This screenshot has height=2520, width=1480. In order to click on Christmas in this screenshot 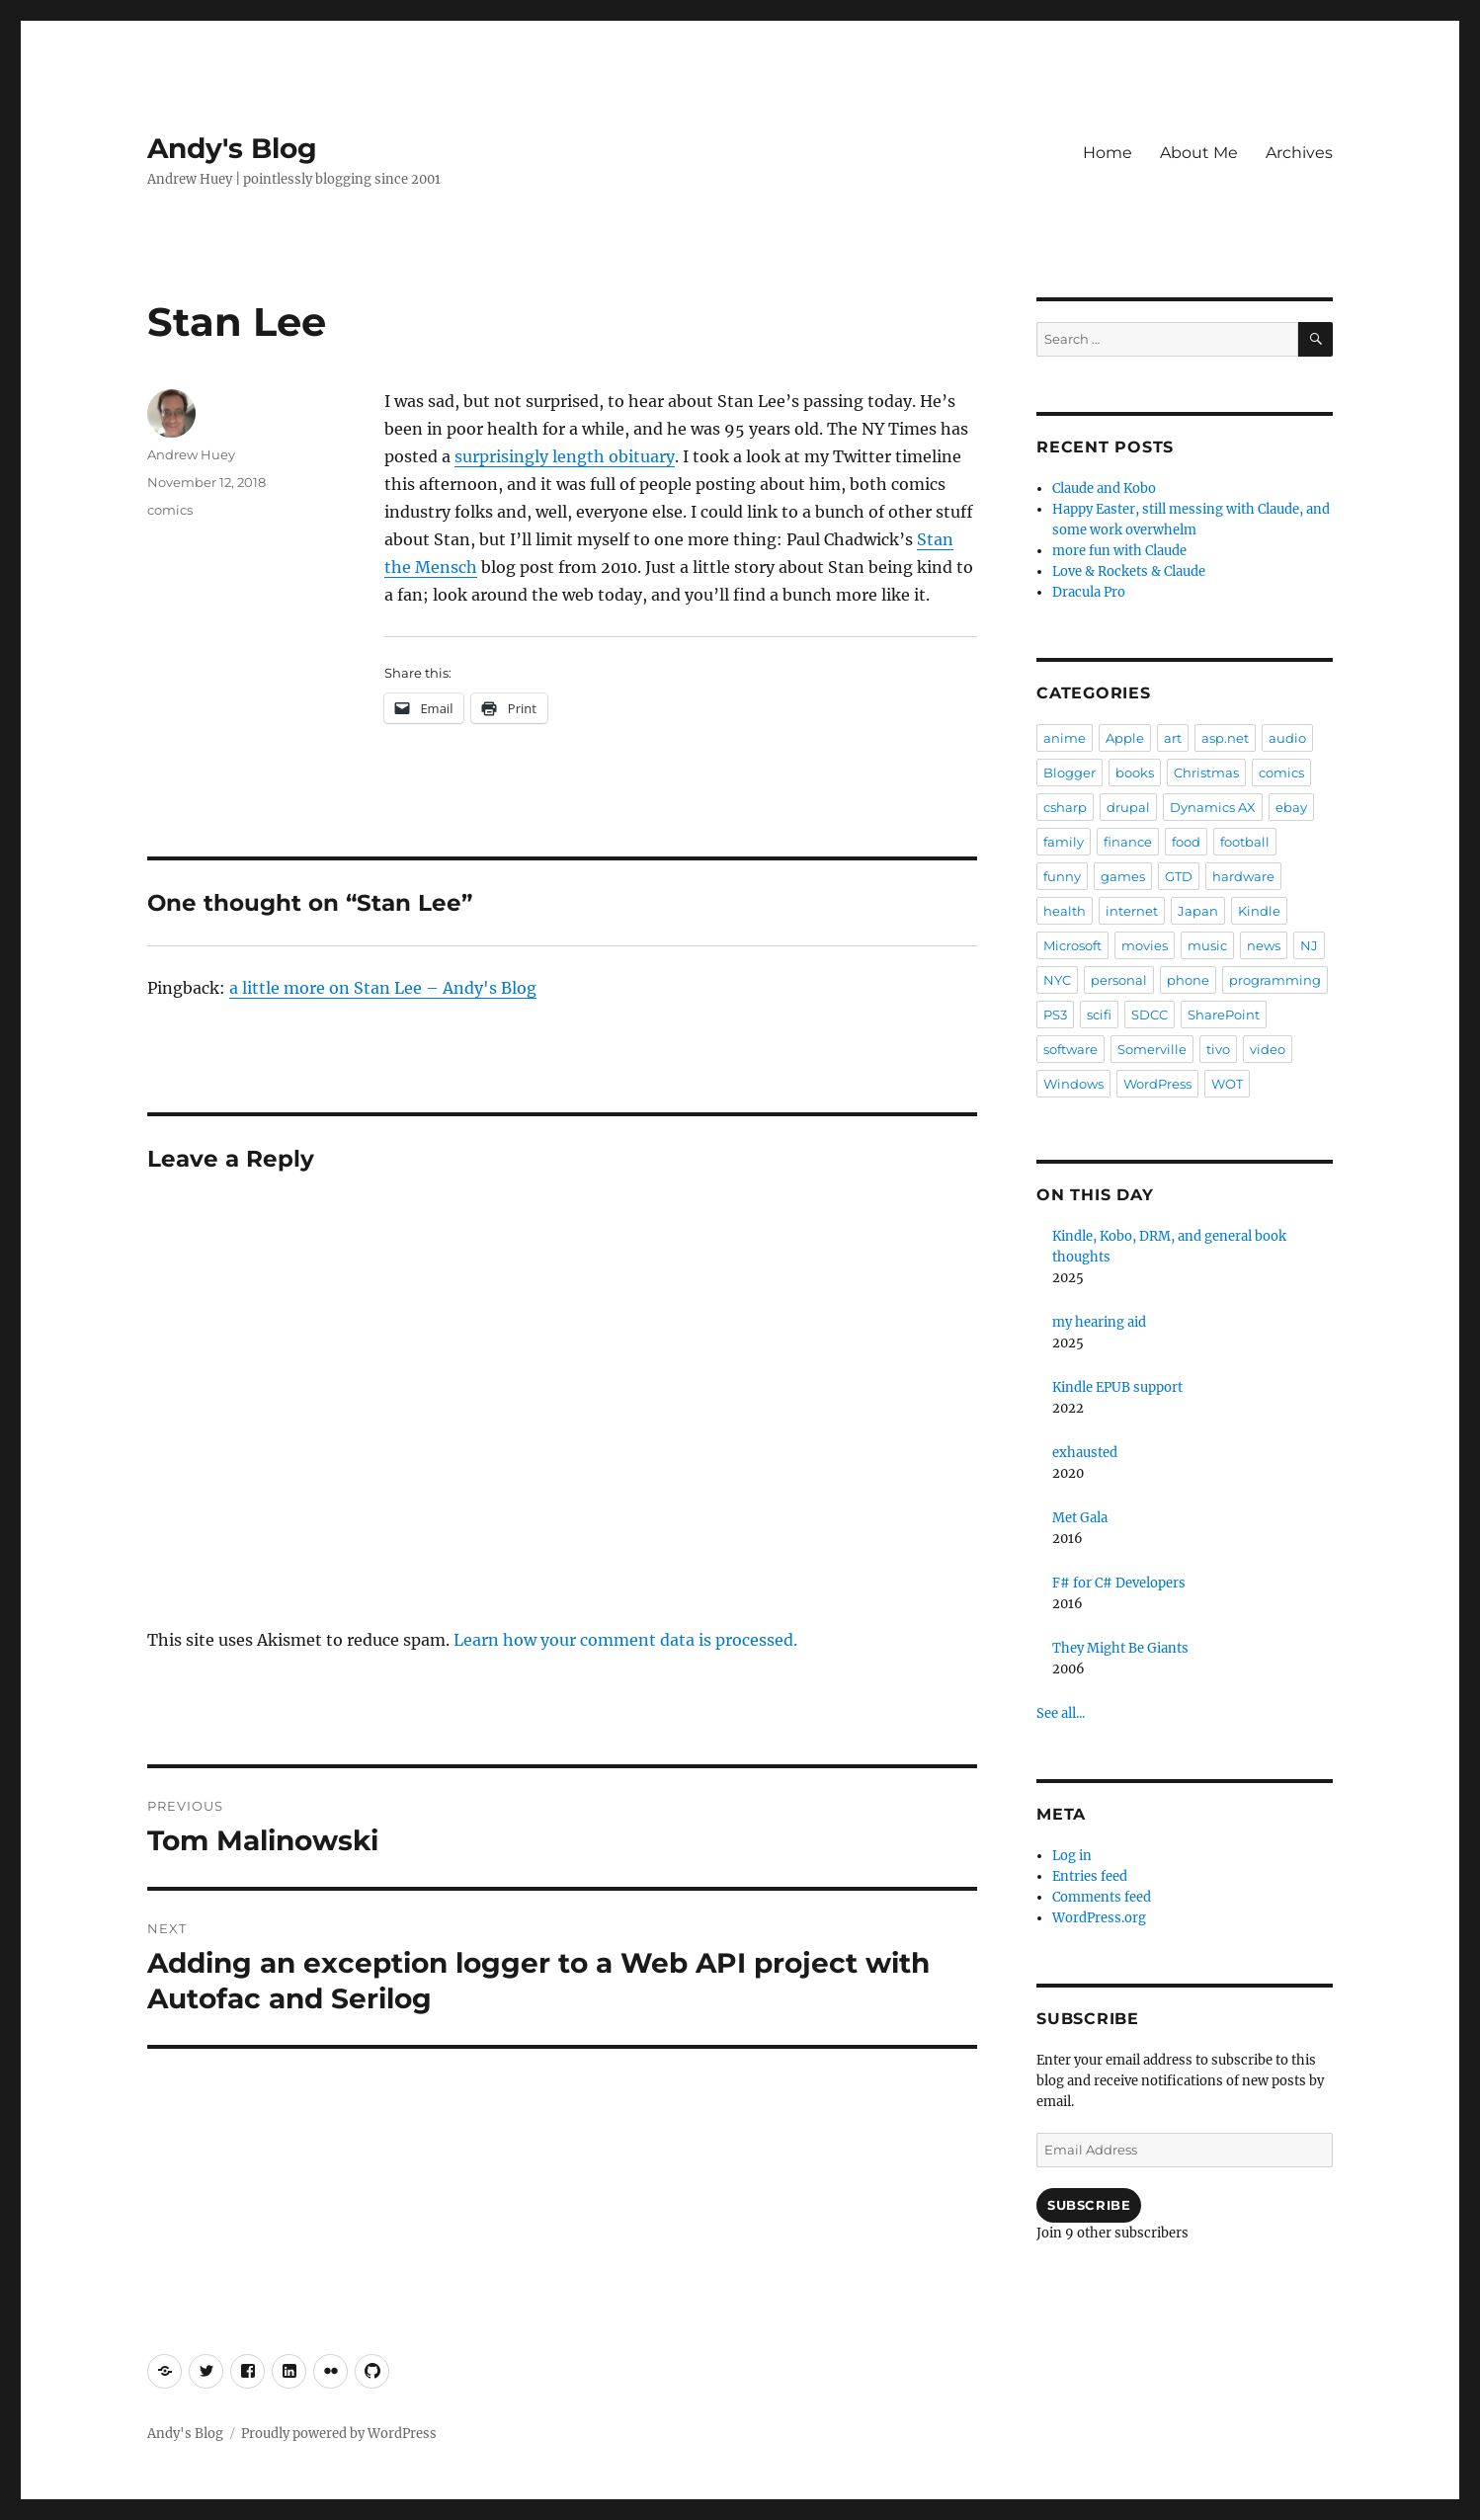, I will do `click(1206, 772)`.